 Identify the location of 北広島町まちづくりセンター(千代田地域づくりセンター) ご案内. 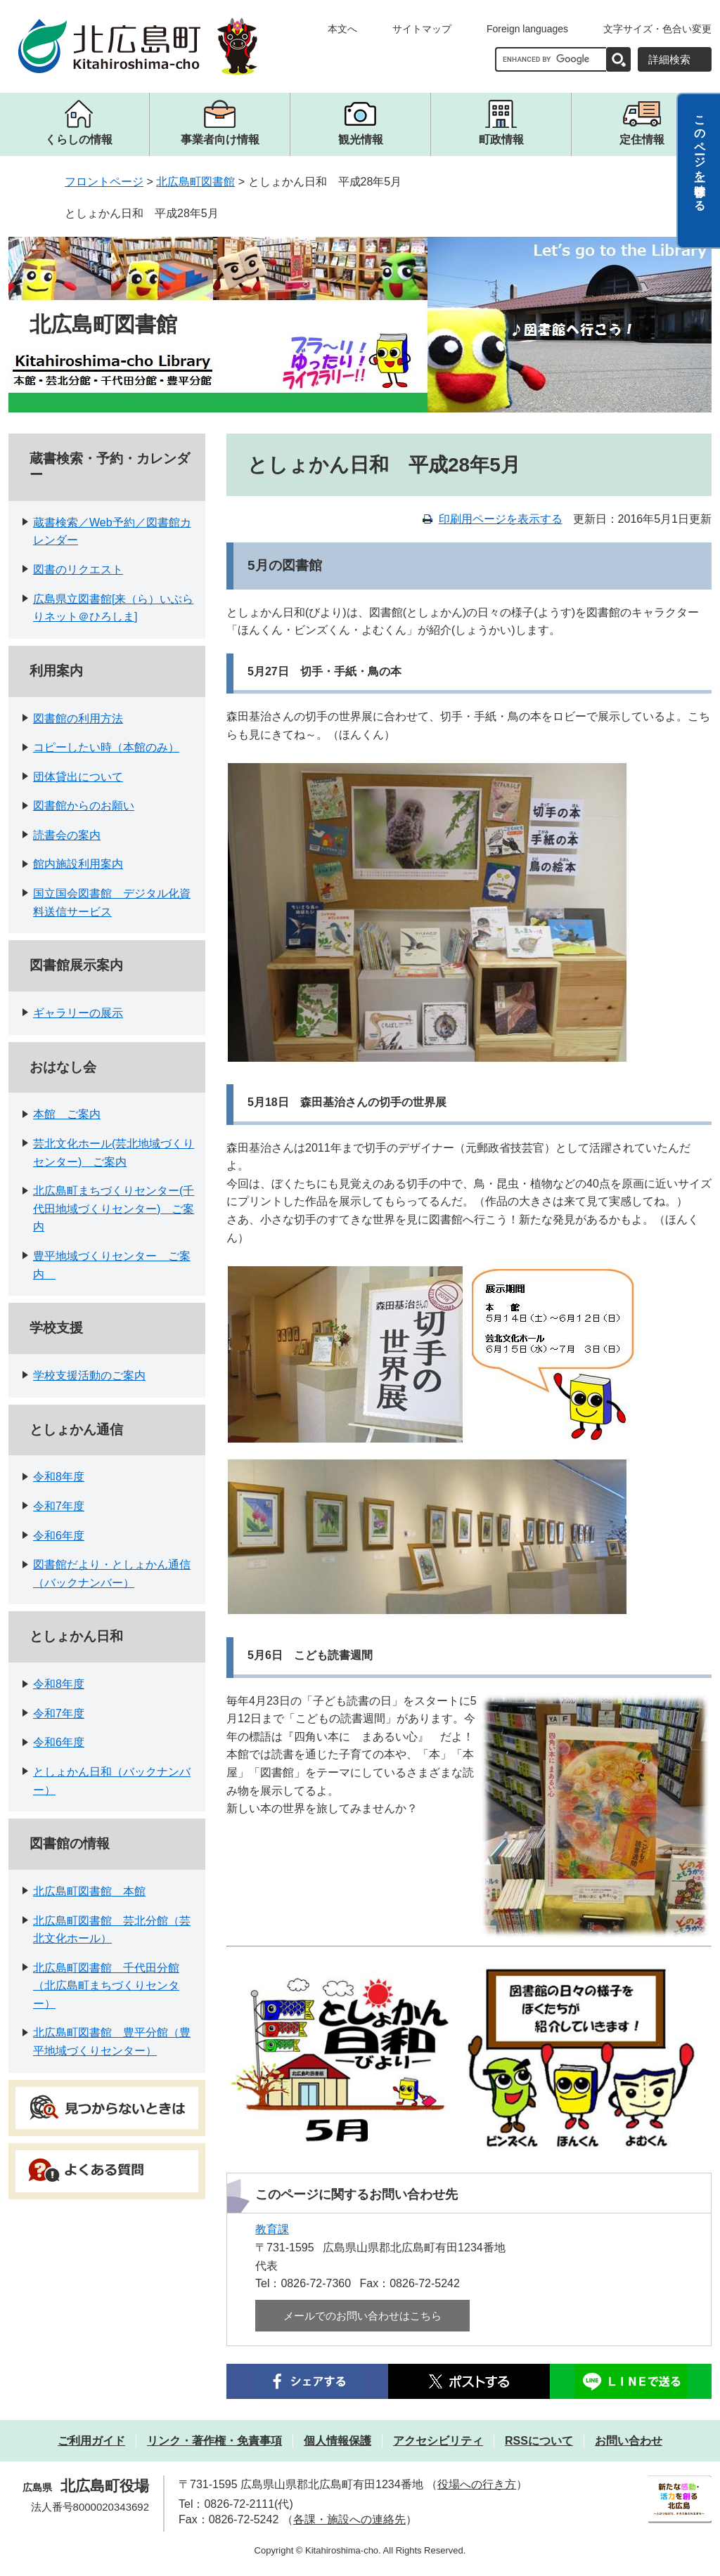
(113, 1208).